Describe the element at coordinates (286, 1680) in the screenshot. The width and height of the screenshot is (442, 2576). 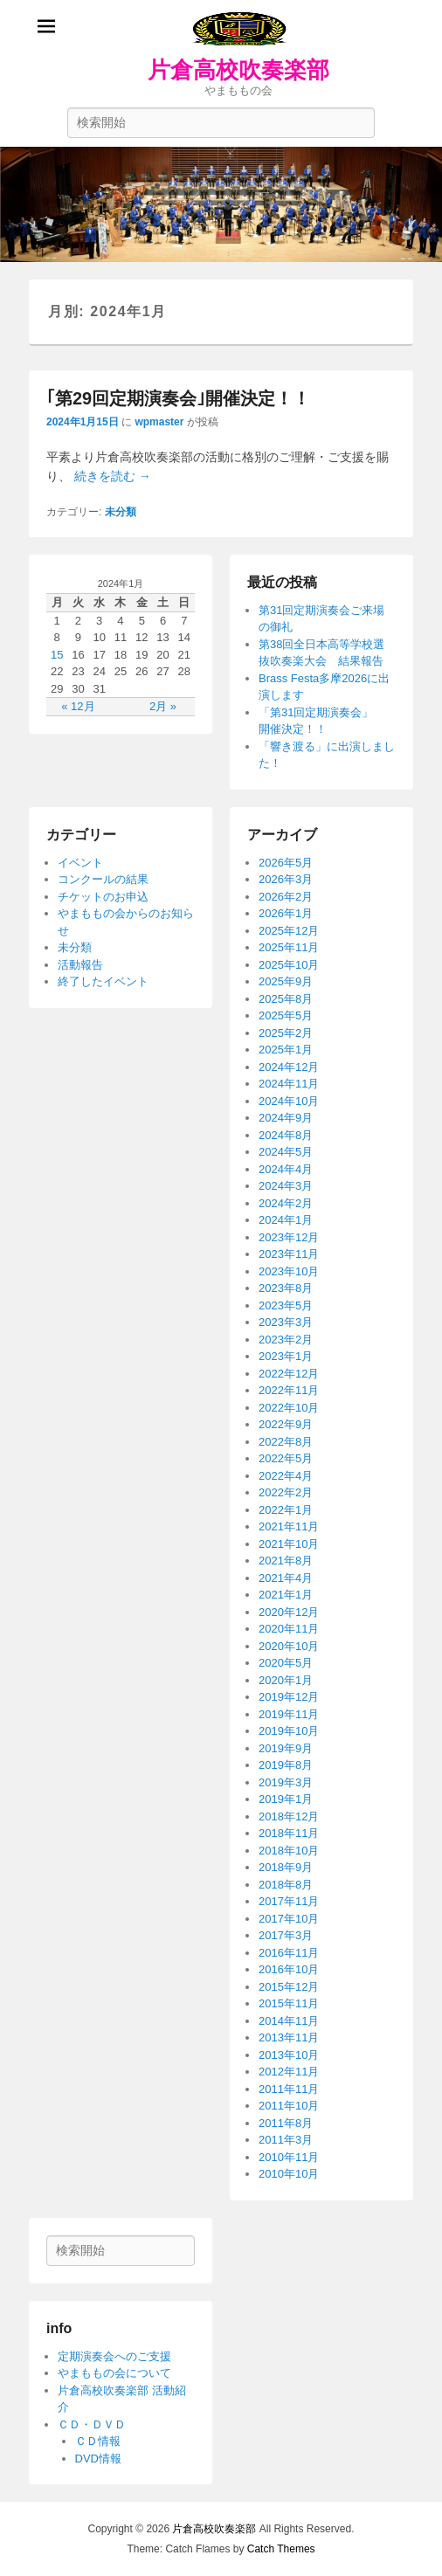
I see `2020年1月` at that location.